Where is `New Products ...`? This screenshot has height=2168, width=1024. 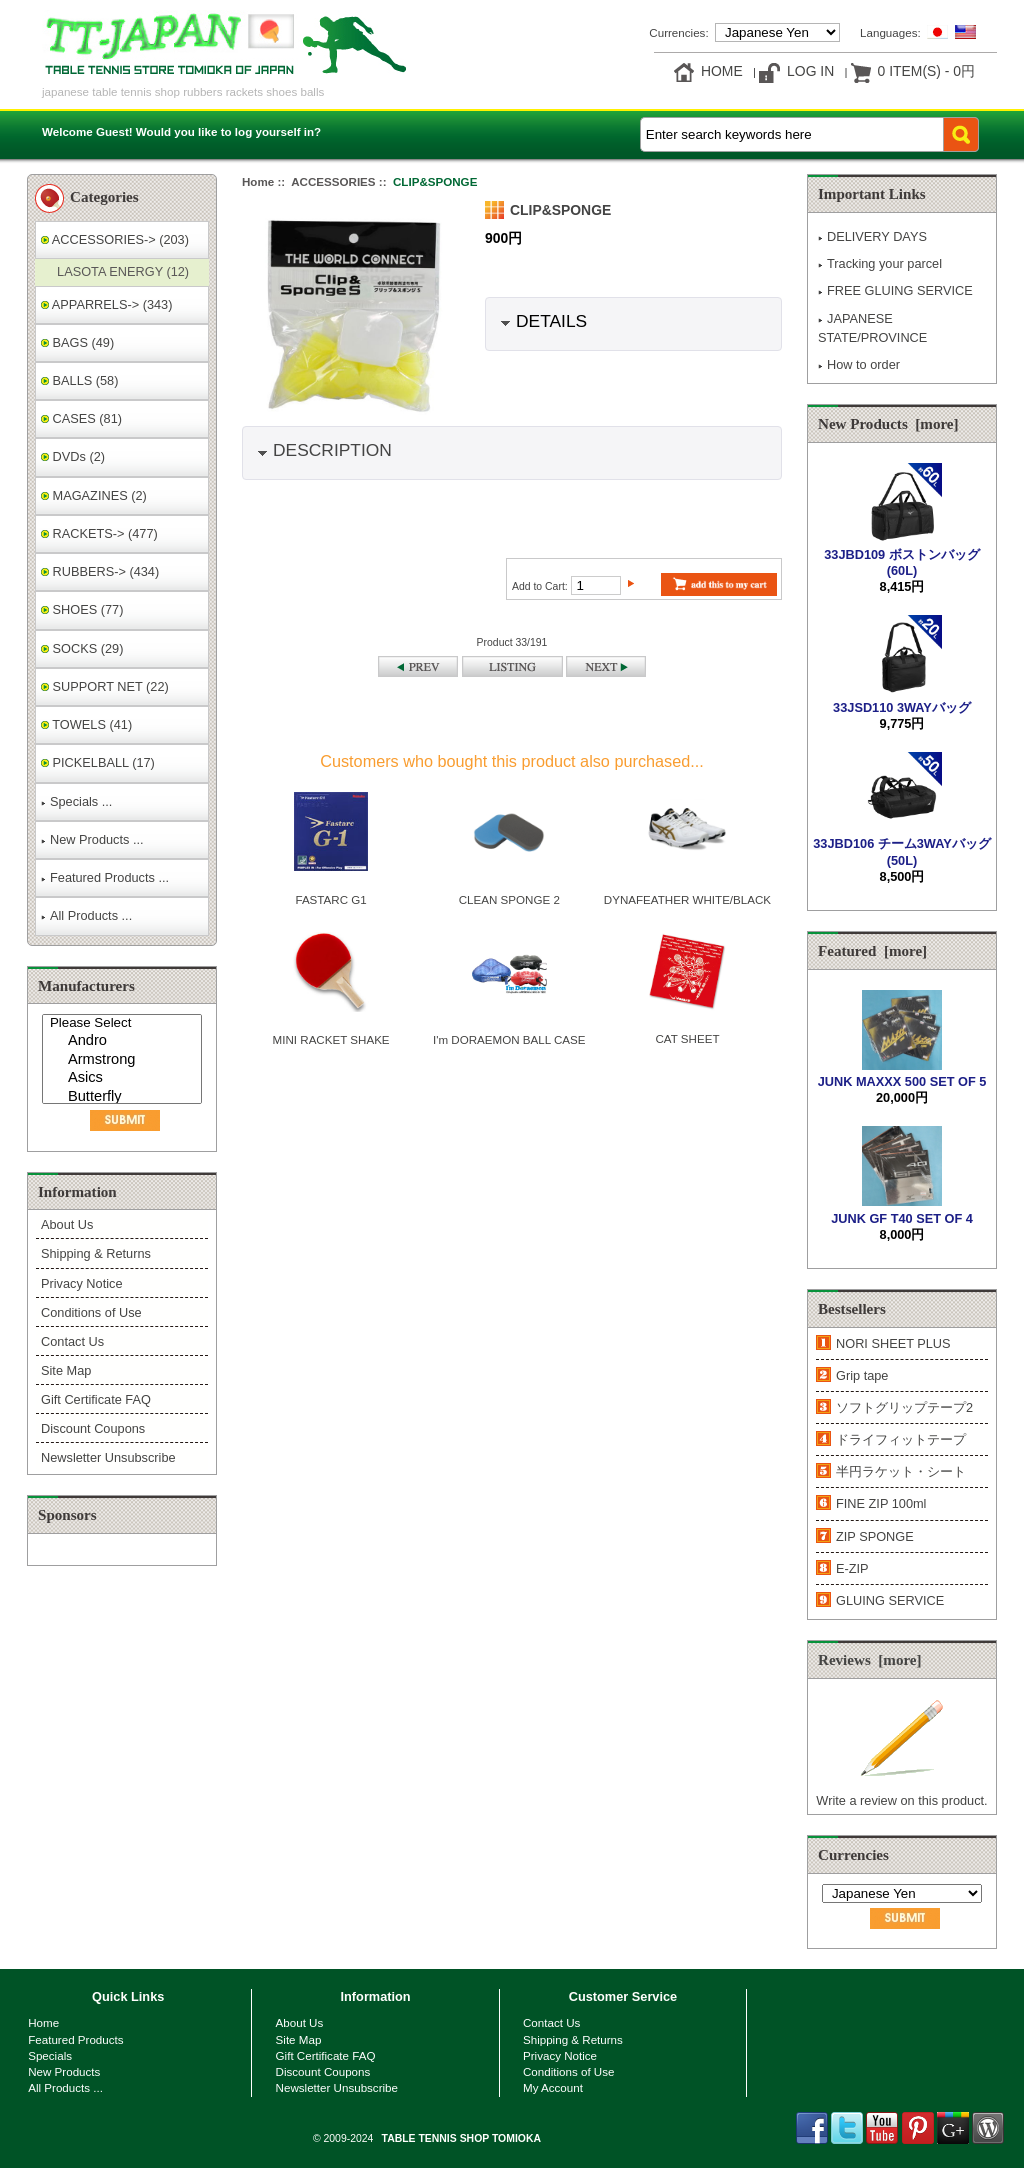
New Products ... is located at coordinates (92, 839).